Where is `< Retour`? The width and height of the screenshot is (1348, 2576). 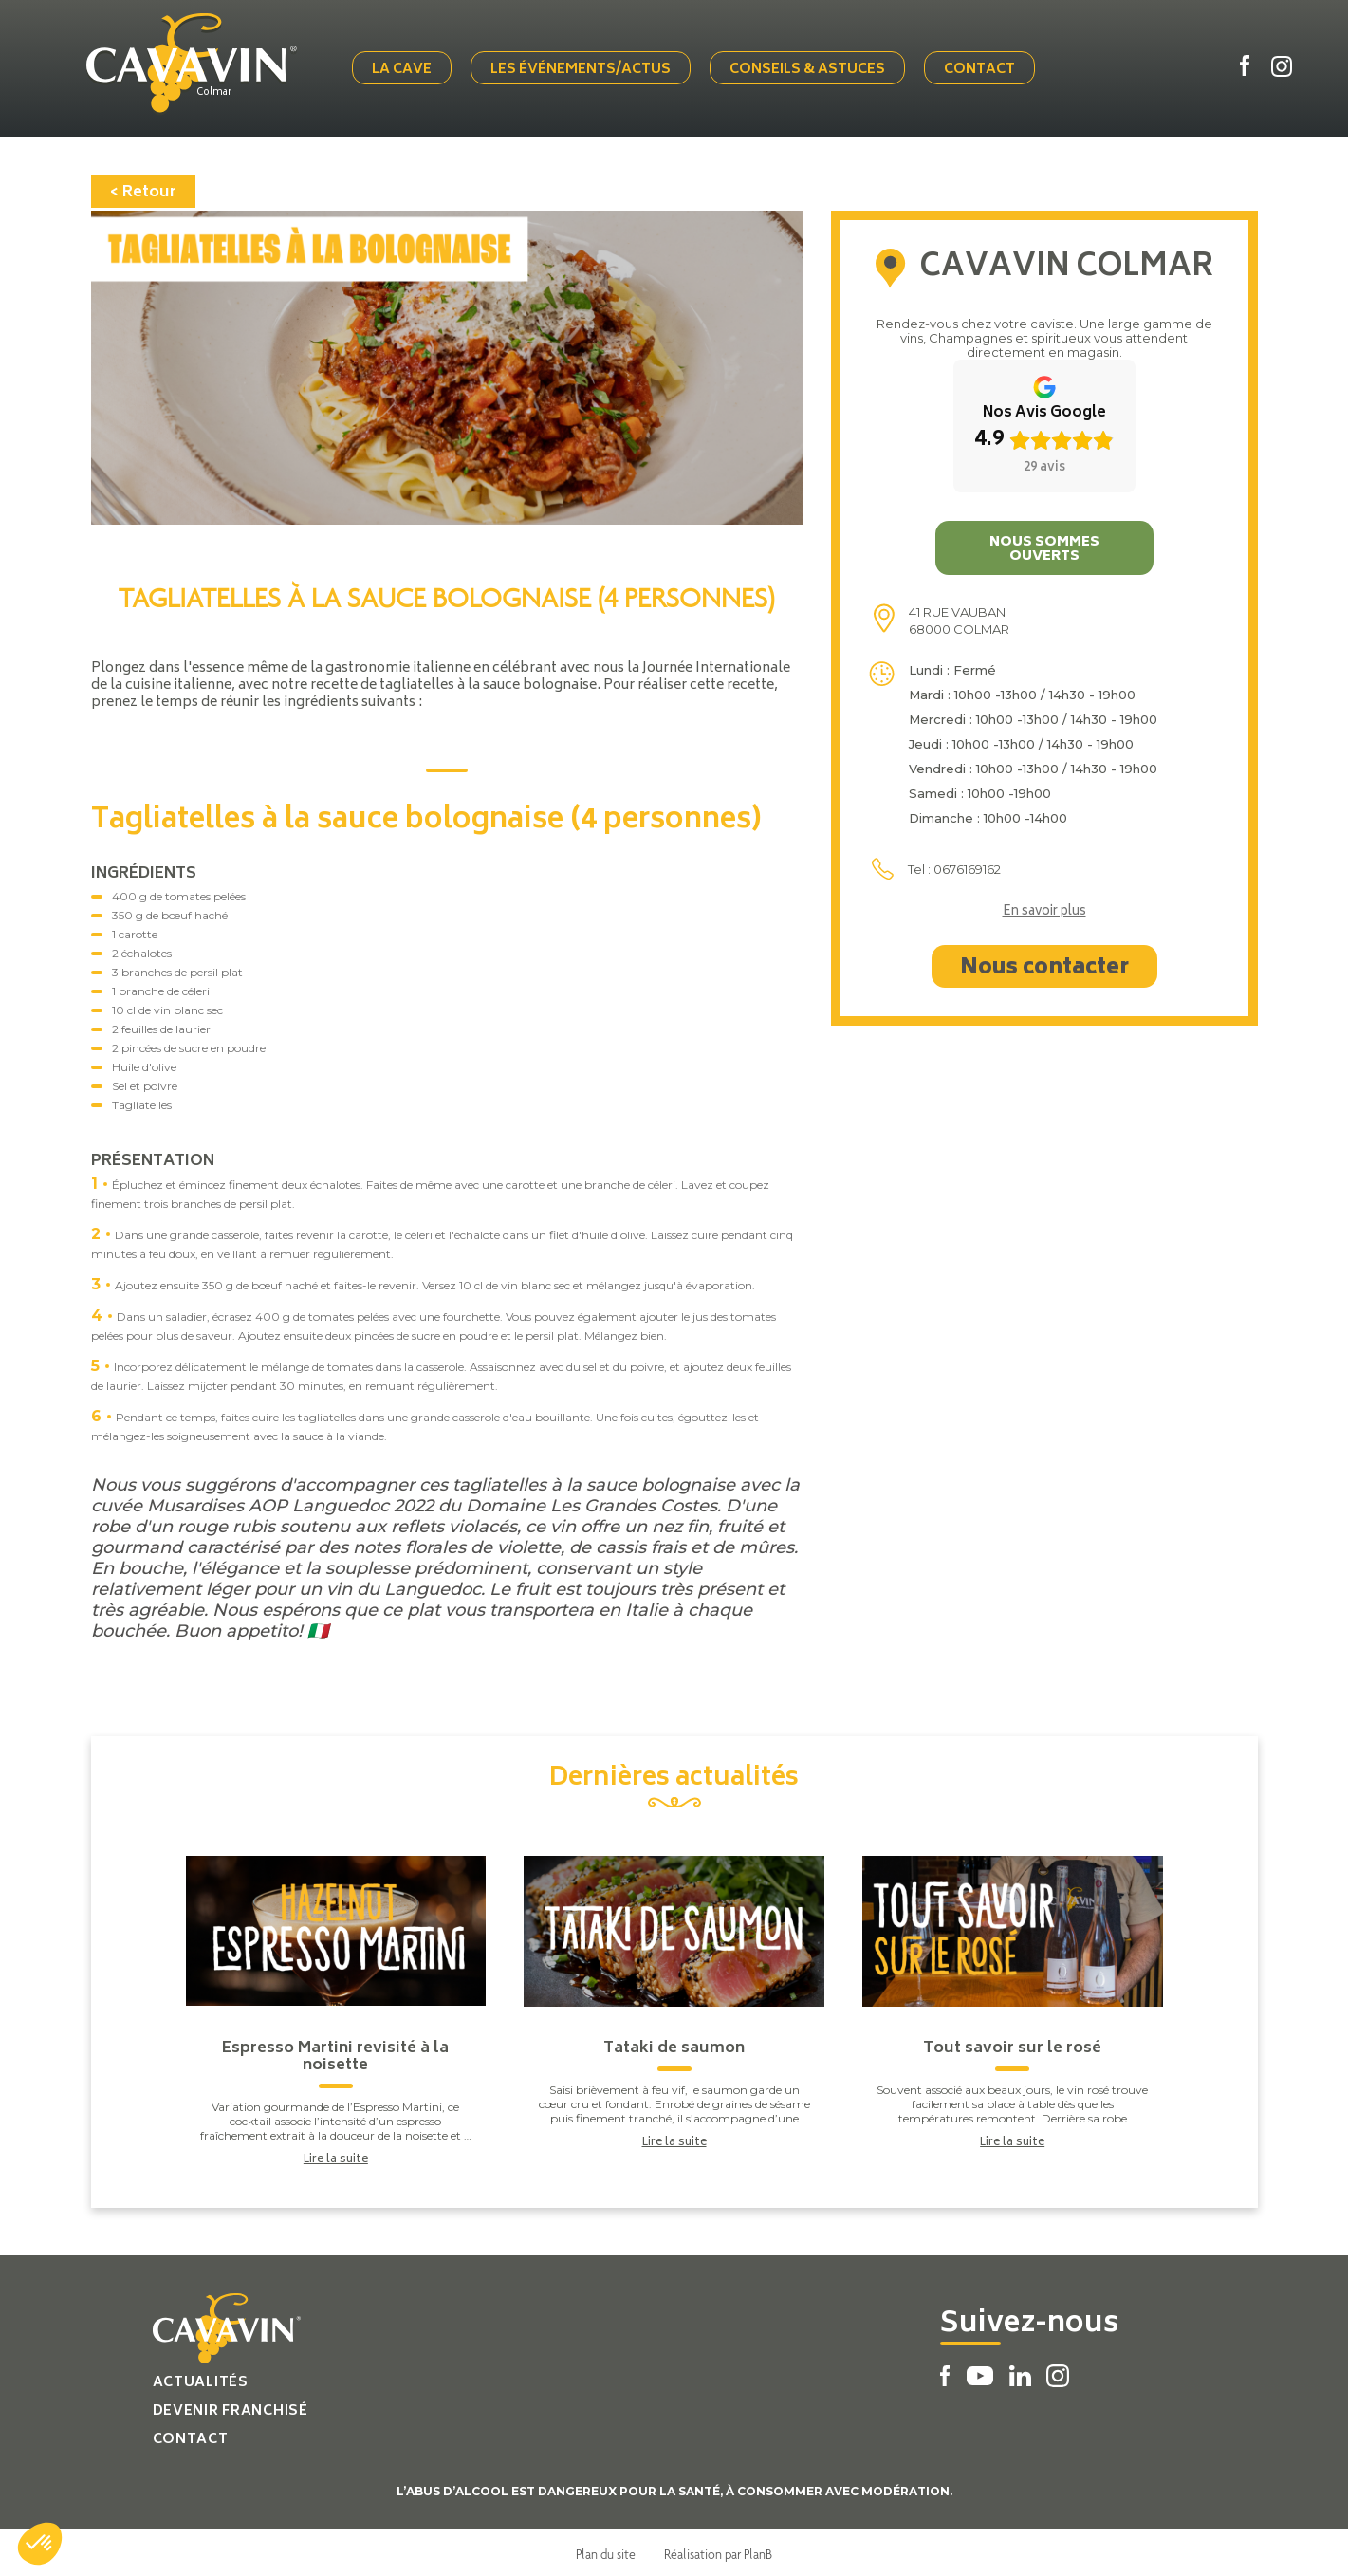 < Retour is located at coordinates (143, 189).